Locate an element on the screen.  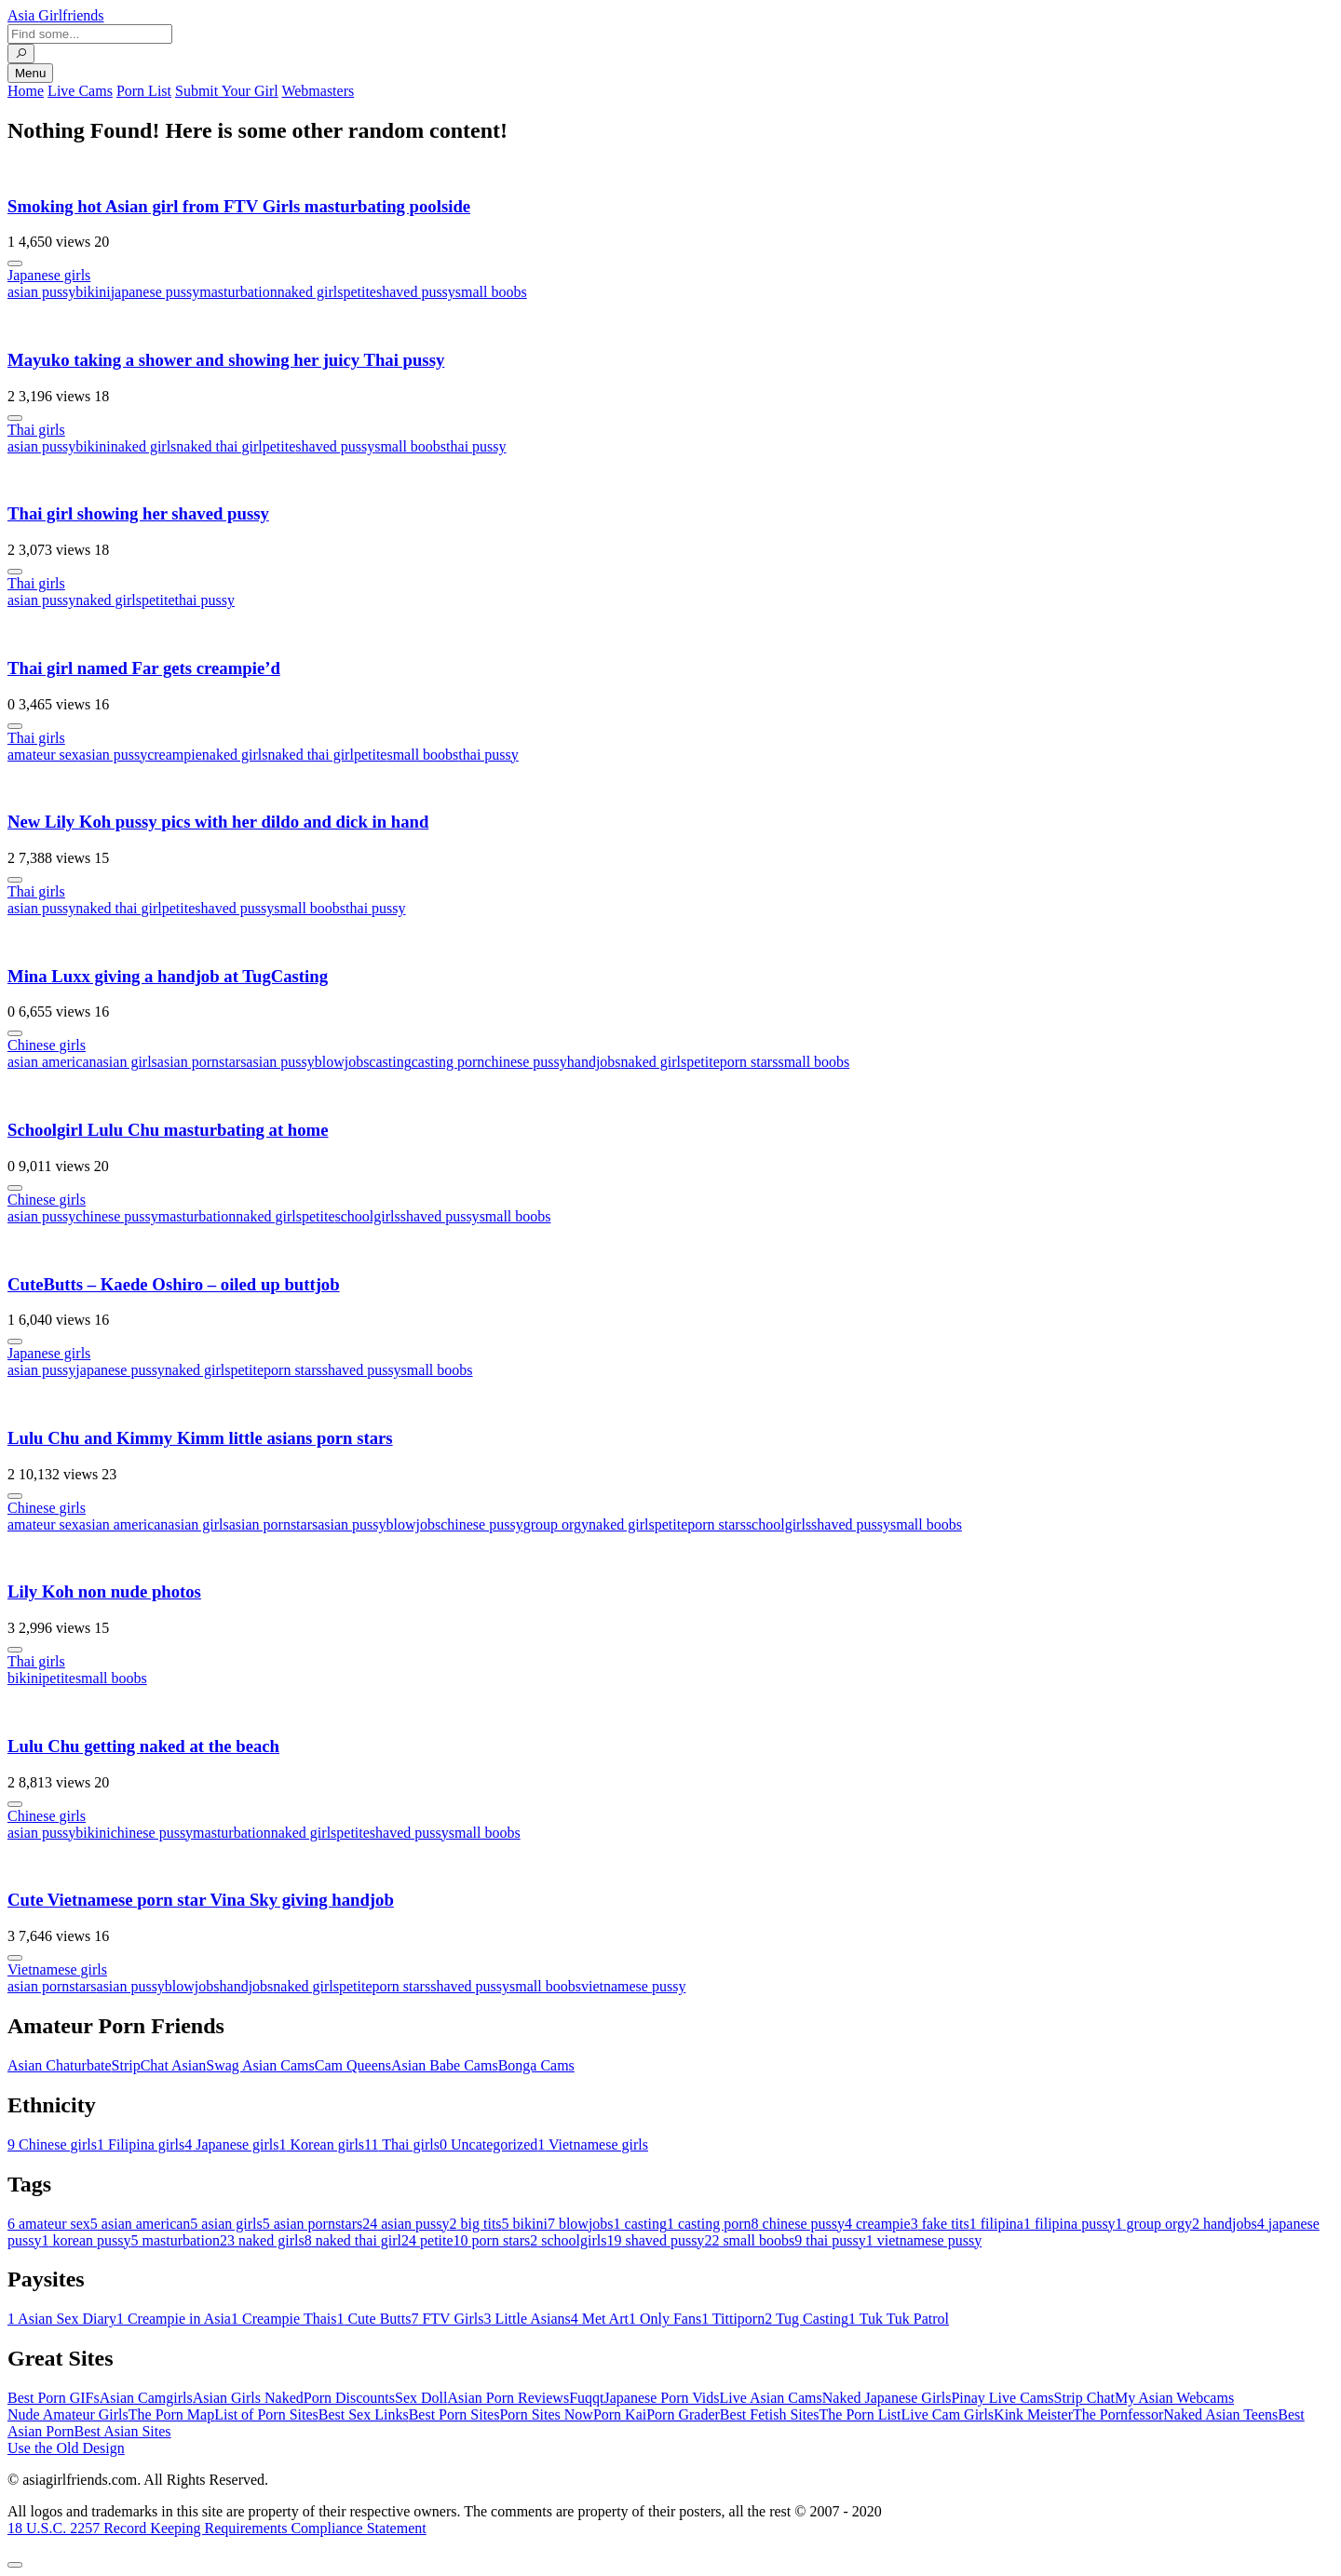
Fuqqt is located at coordinates (586, 2398).